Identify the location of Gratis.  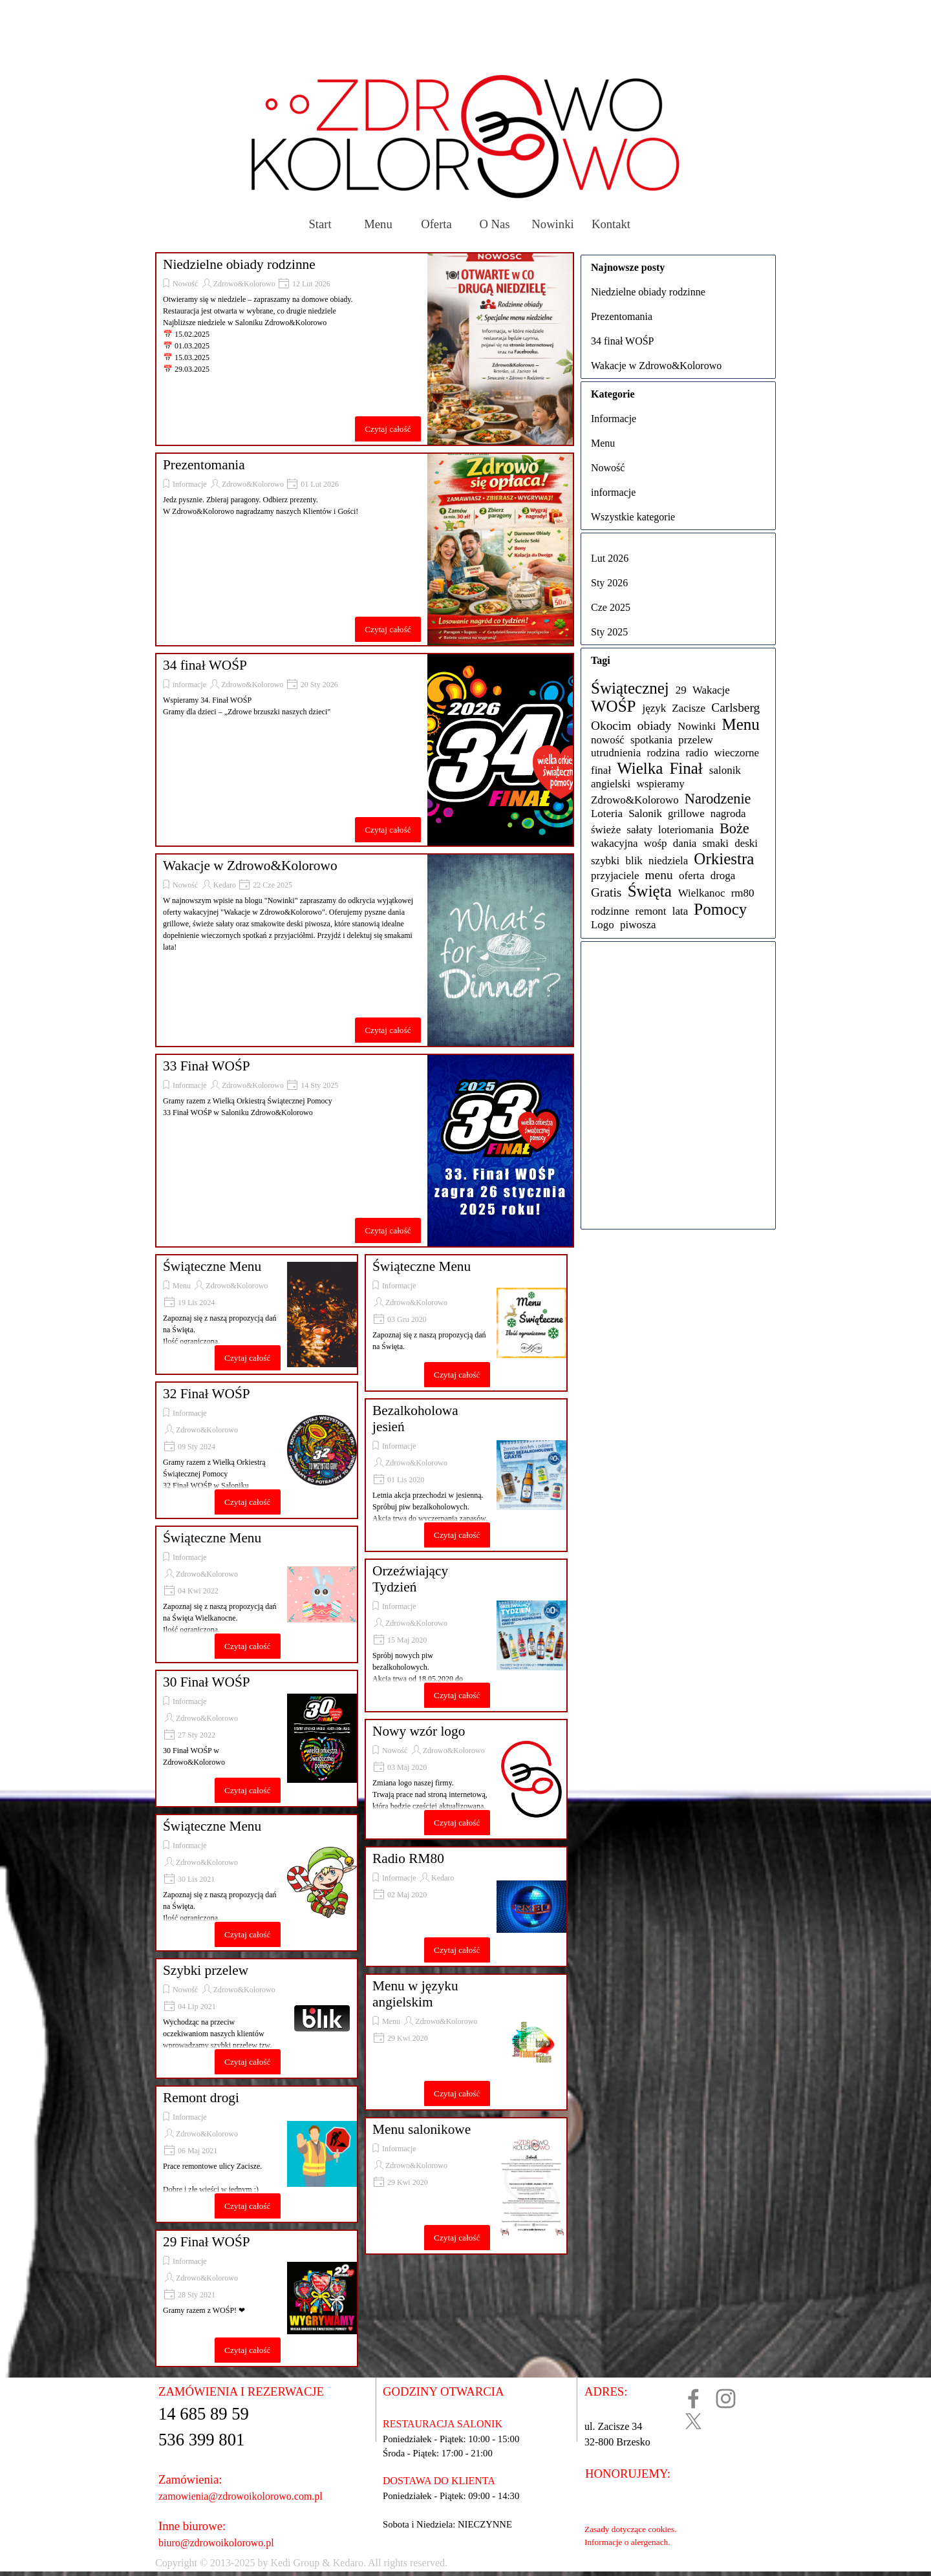
(606, 892).